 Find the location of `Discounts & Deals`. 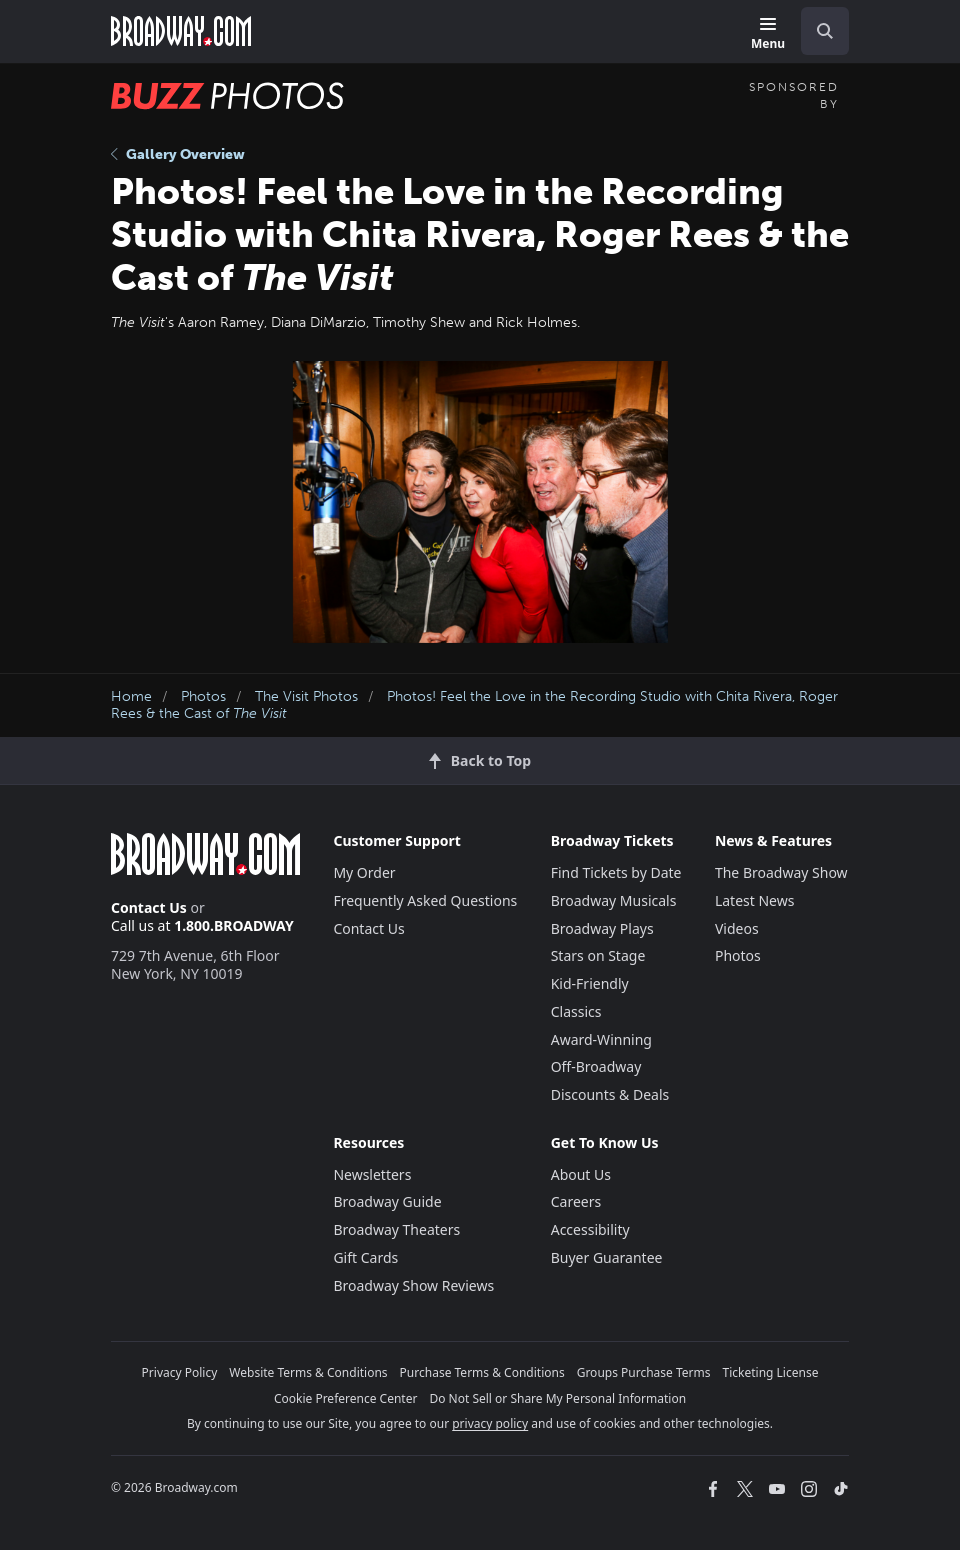

Discounts & Deals is located at coordinates (610, 1094).